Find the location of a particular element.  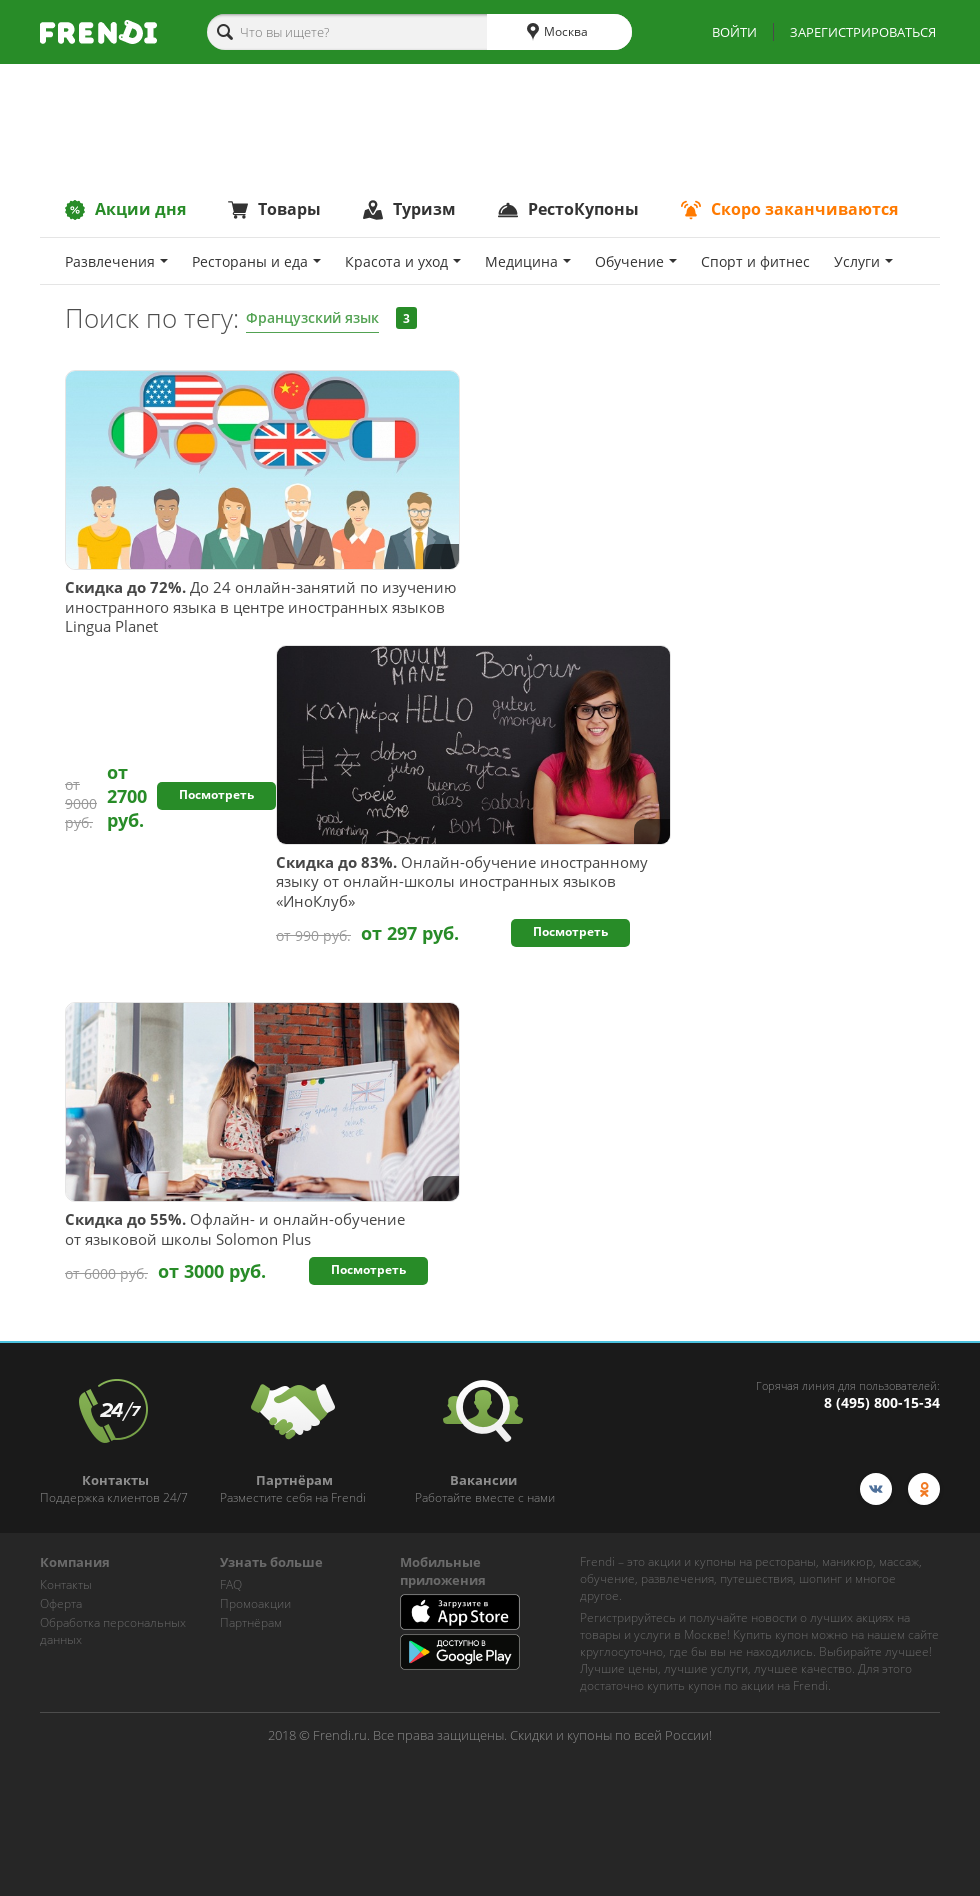

FAQ is located at coordinates (231, 1584).